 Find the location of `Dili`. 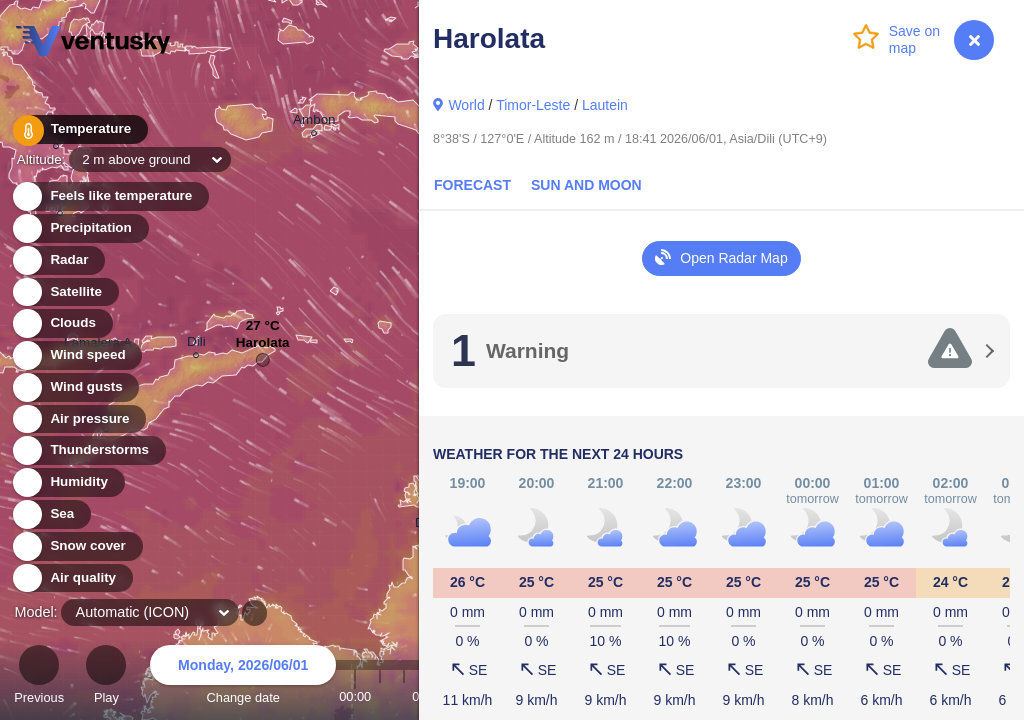

Dili is located at coordinates (196, 344).